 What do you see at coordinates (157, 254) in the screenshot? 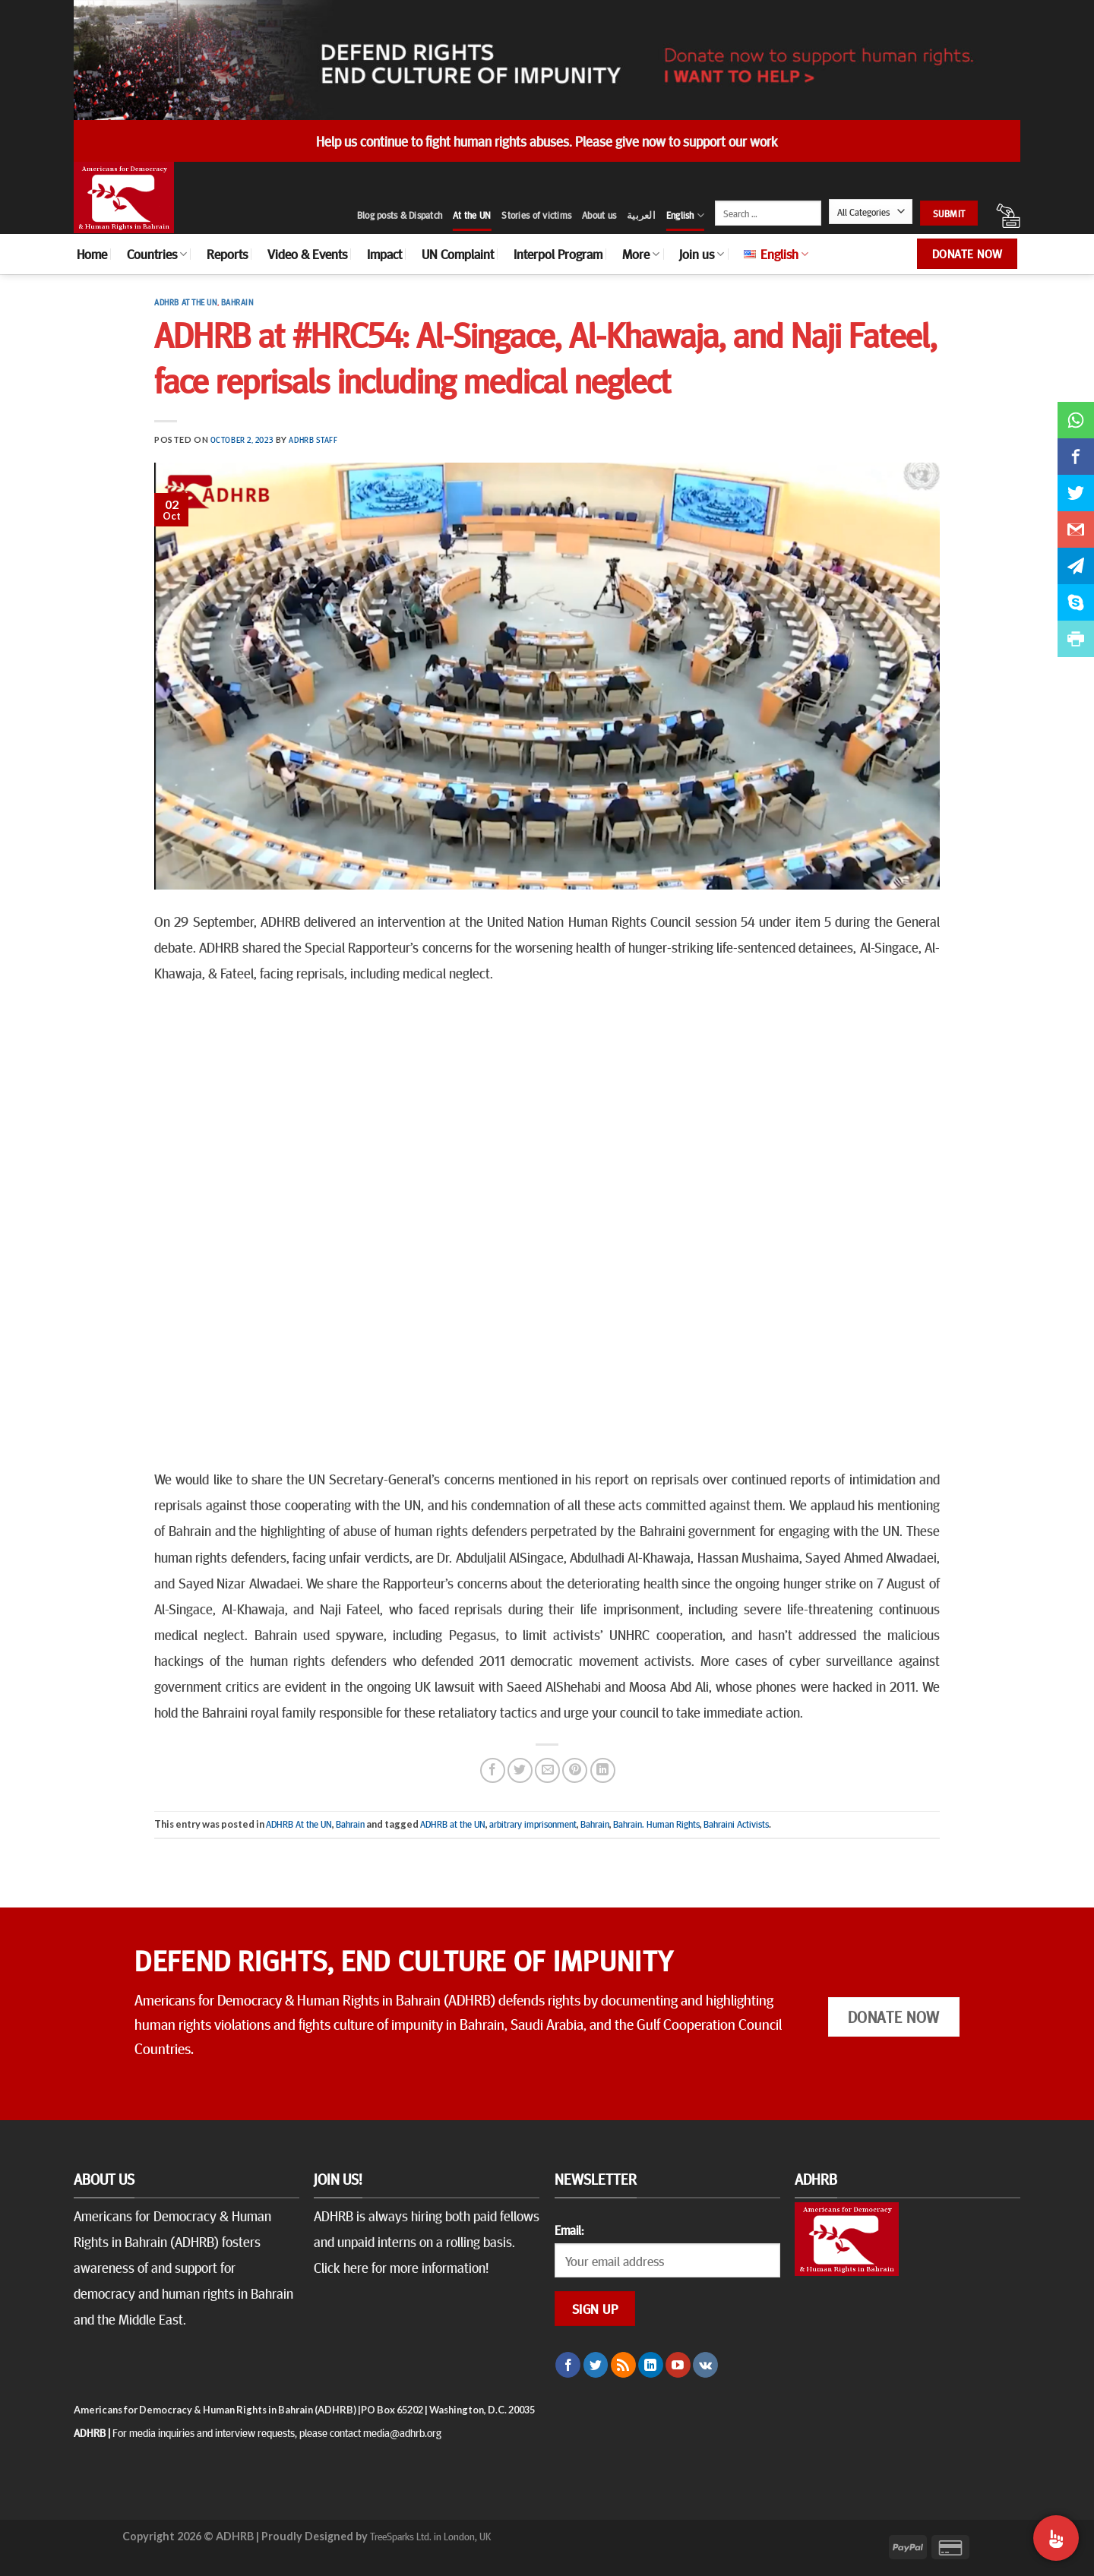
I see `Countries` at bounding box center [157, 254].